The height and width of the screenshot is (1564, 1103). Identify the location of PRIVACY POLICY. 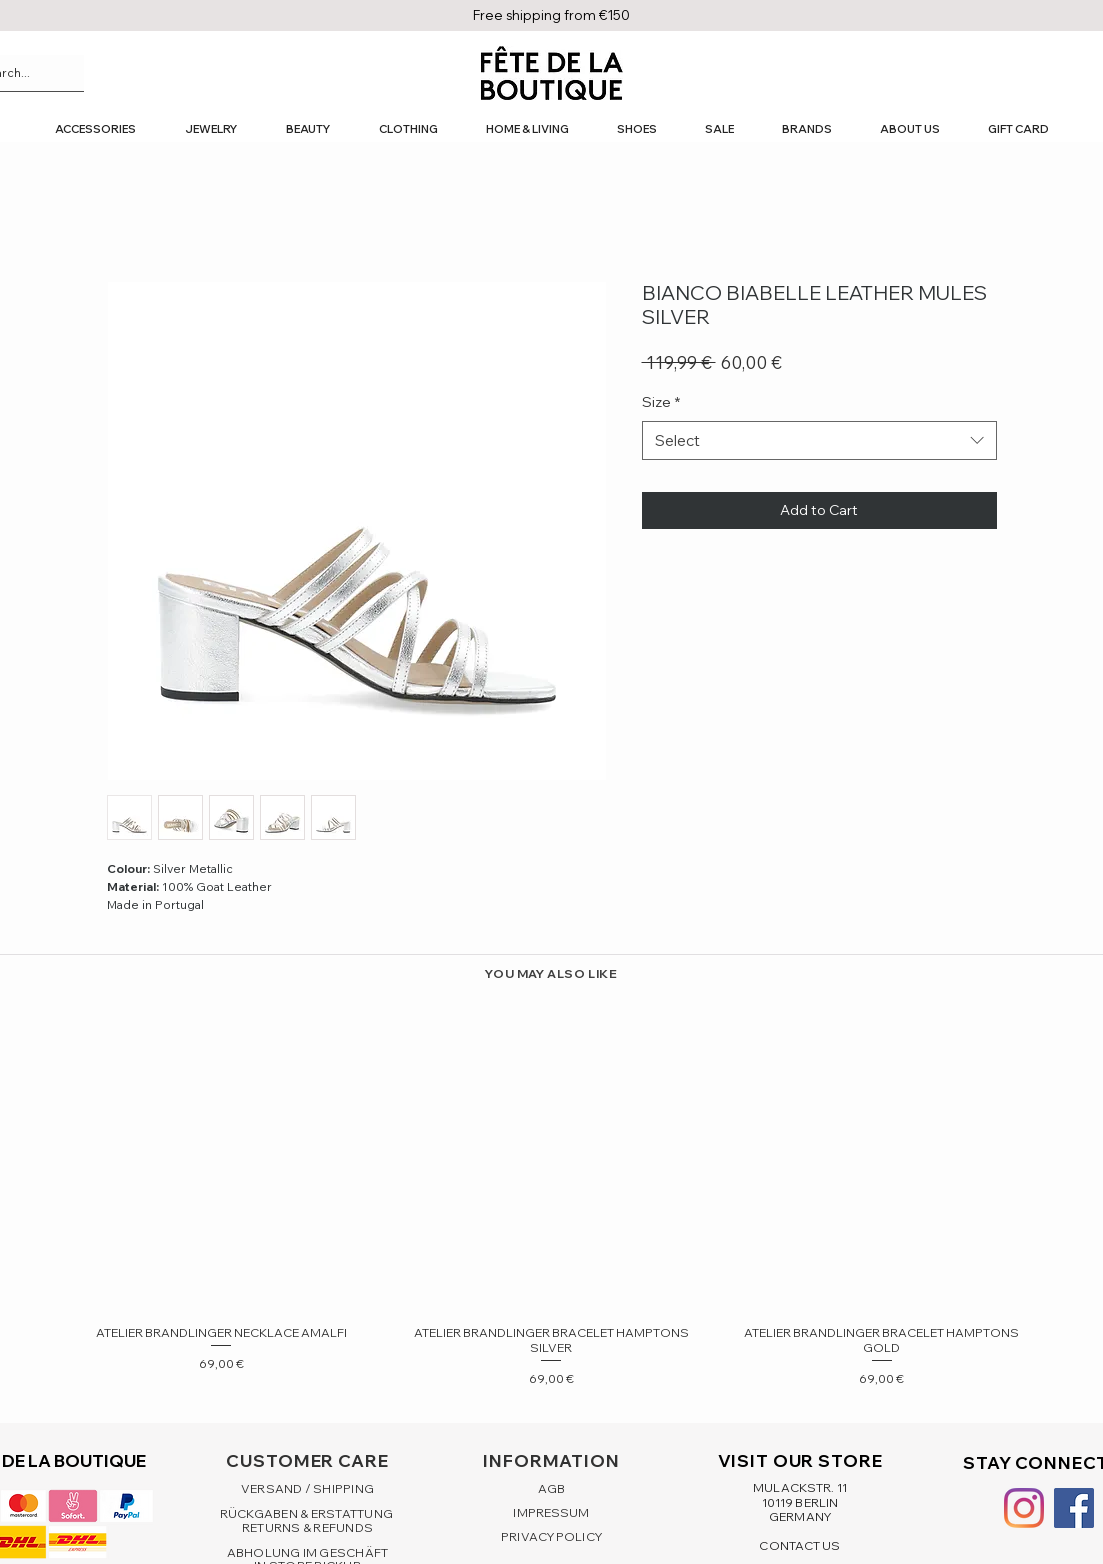
(551, 1536).